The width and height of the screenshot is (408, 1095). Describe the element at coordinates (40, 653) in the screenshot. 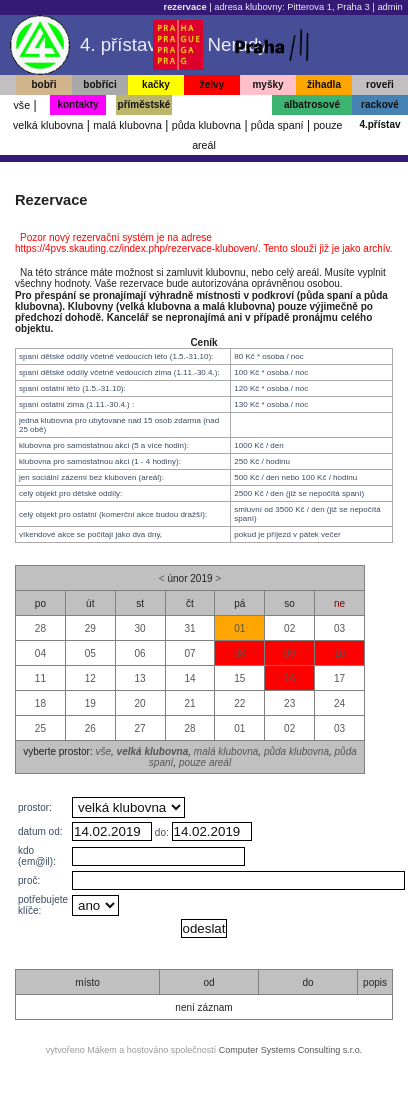

I see `04` at that location.